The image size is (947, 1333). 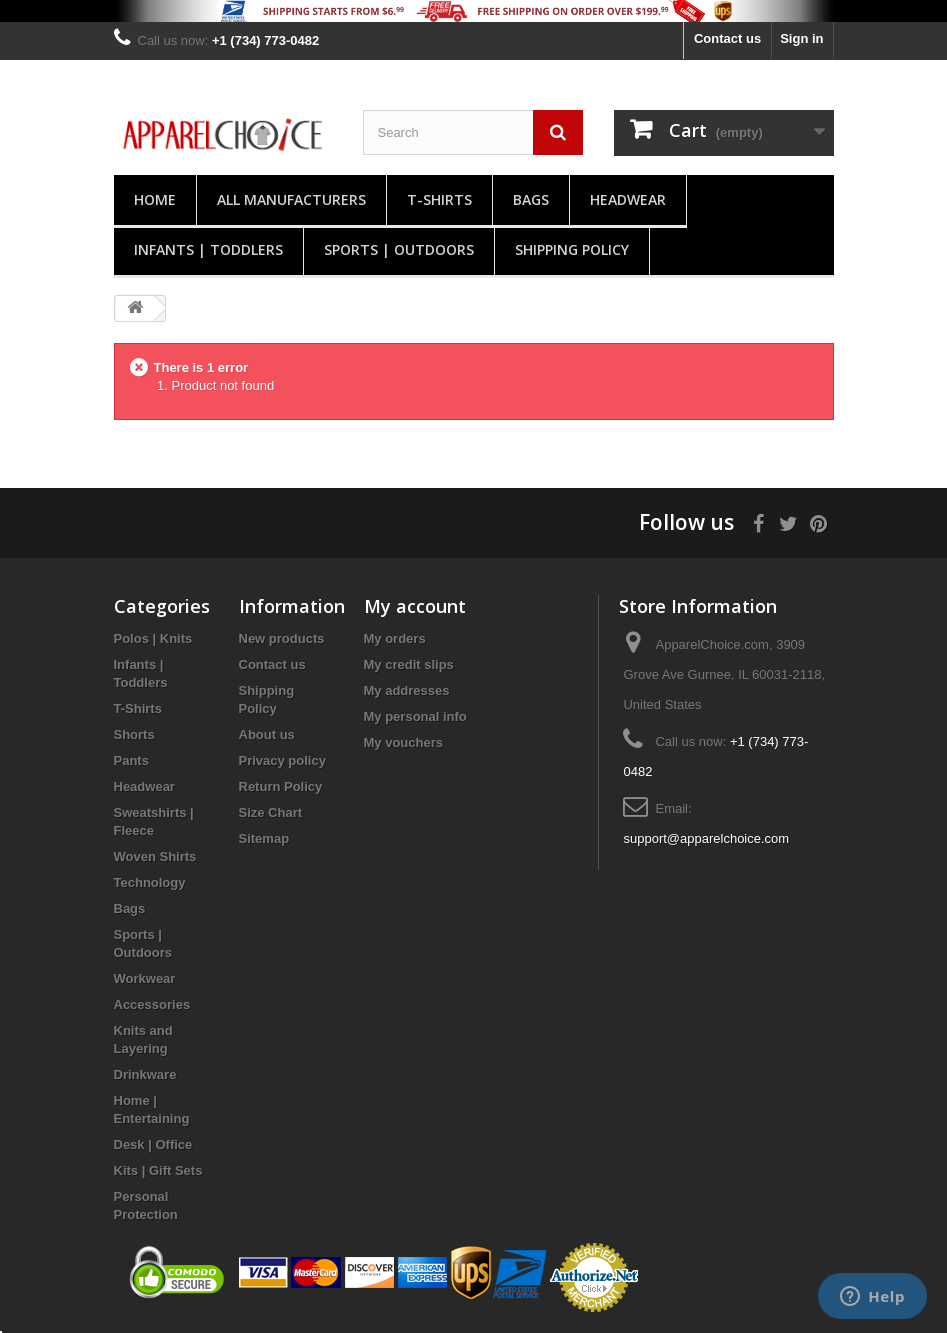 What do you see at coordinates (145, 978) in the screenshot?
I see `Workwear` at bounding box center [145, 978].